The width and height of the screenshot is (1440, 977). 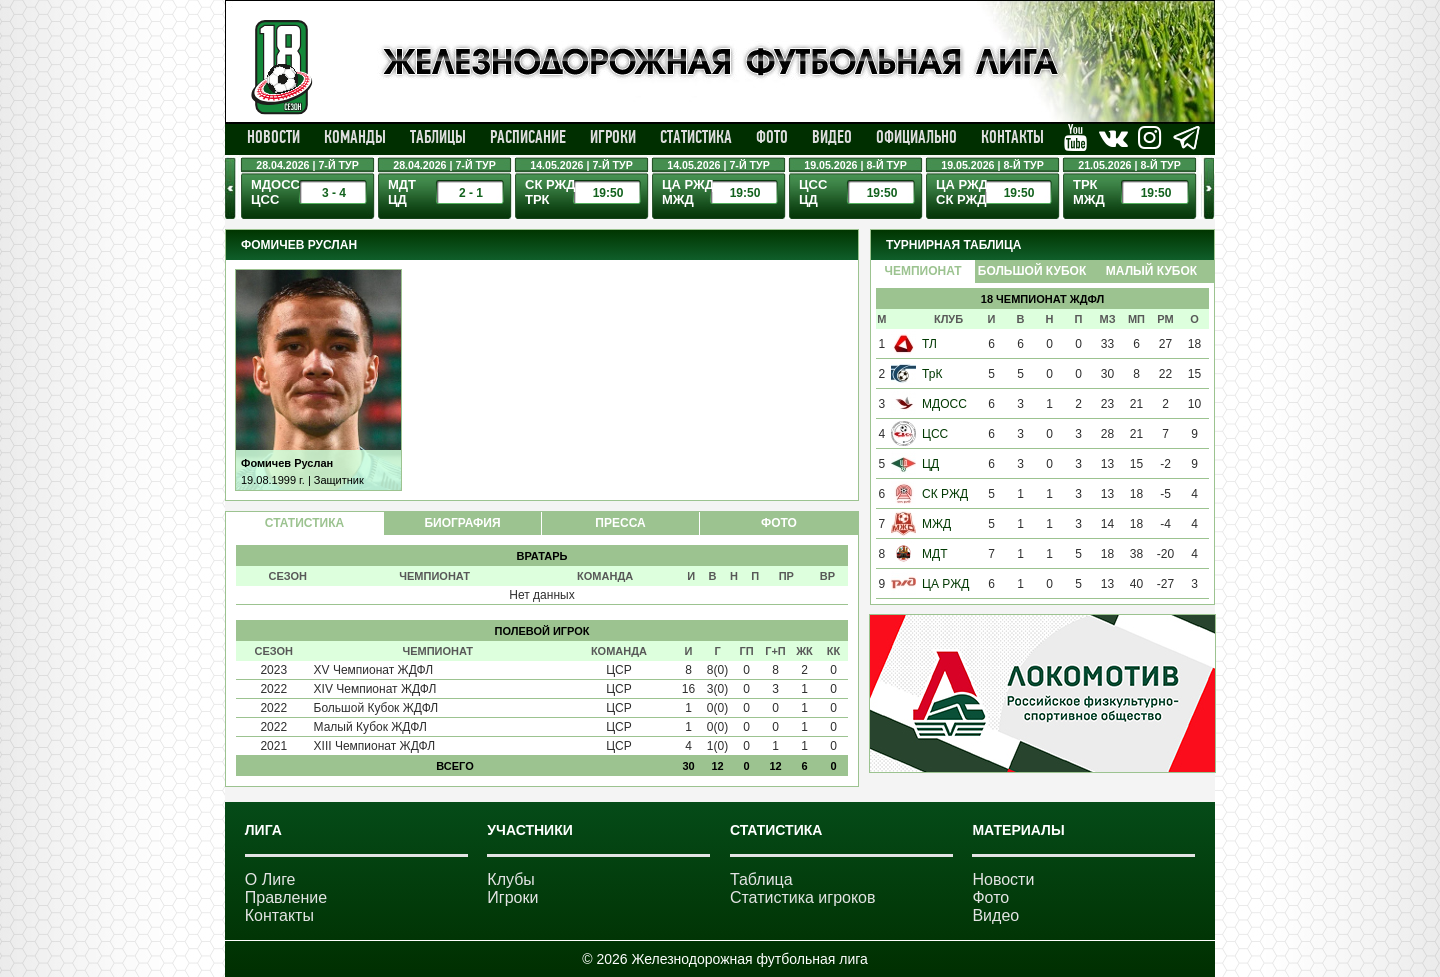 I want to click on ЦД, so click(x=930, y=464).